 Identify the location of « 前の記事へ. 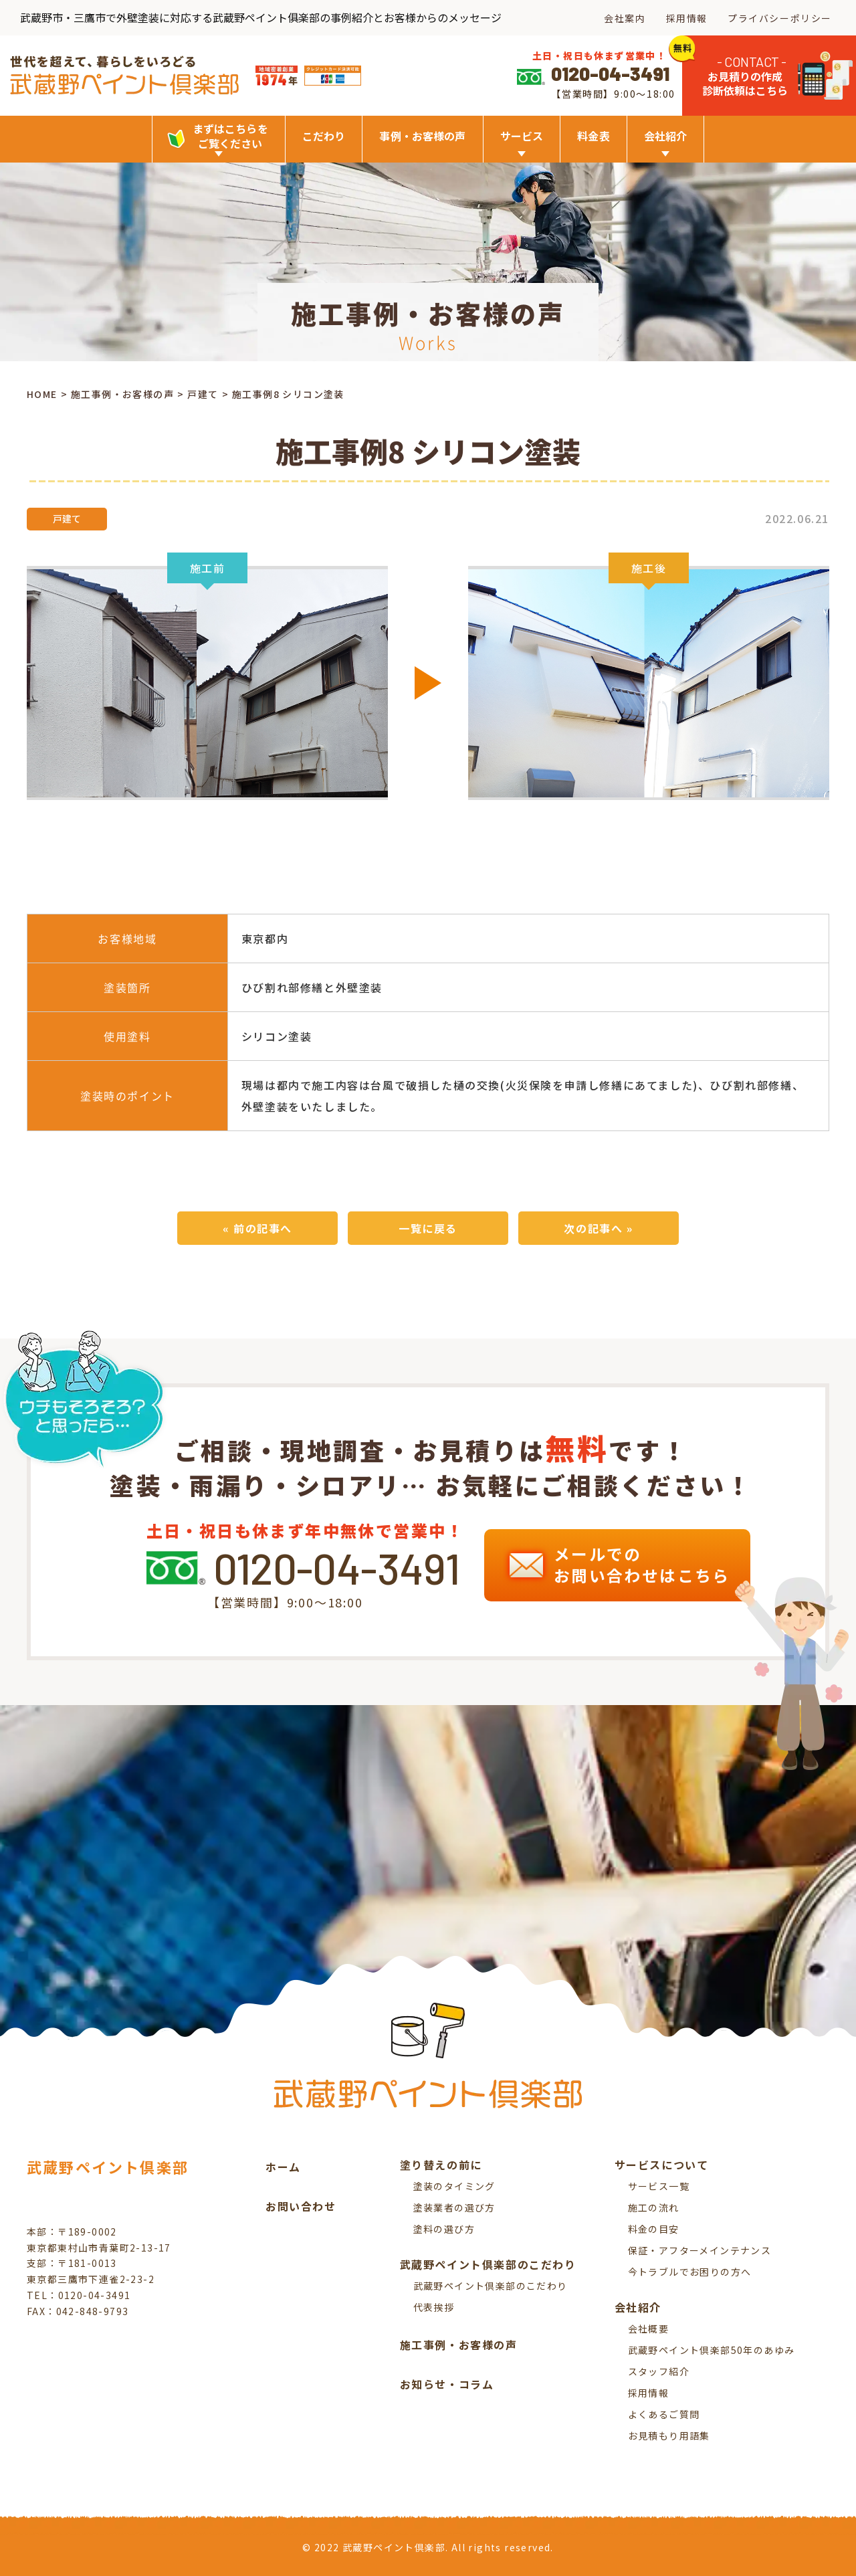
(257, 1228).